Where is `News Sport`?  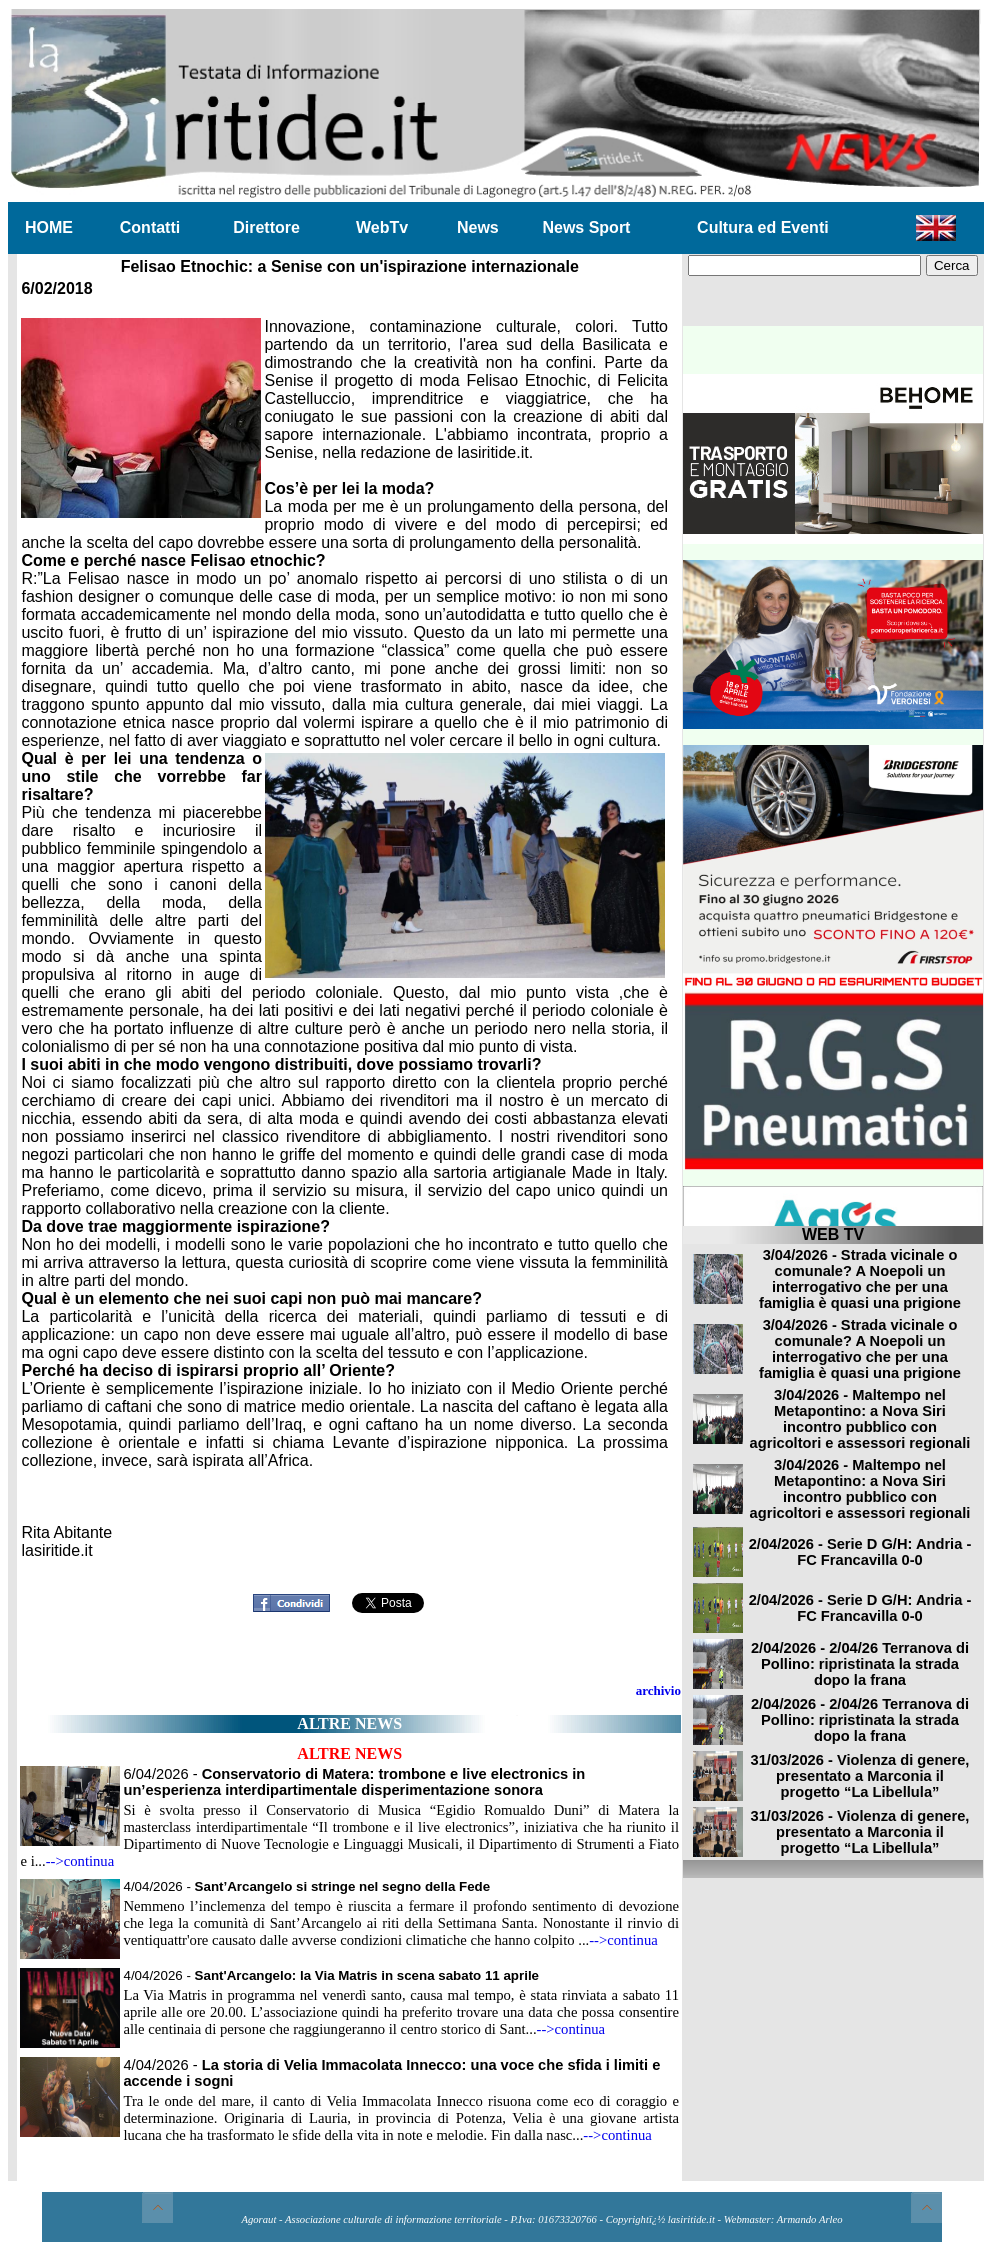
News Sport is located at coordinates (586, 227).